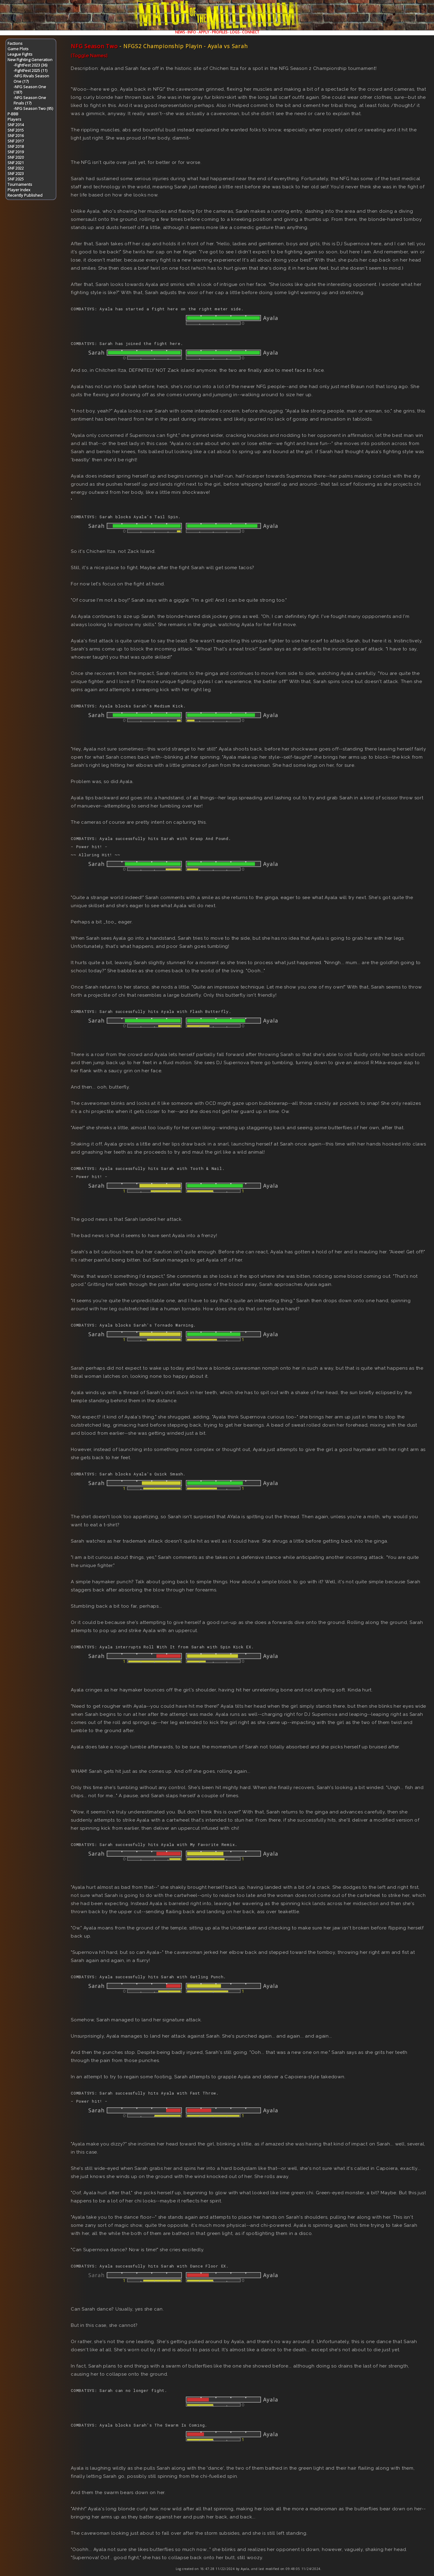 The height and width of the screenshot is (2576, 434). What do you see at coordinates (16, 146) in the screenshot?
I see `SNF 2018` at bounding box center [16, 146].